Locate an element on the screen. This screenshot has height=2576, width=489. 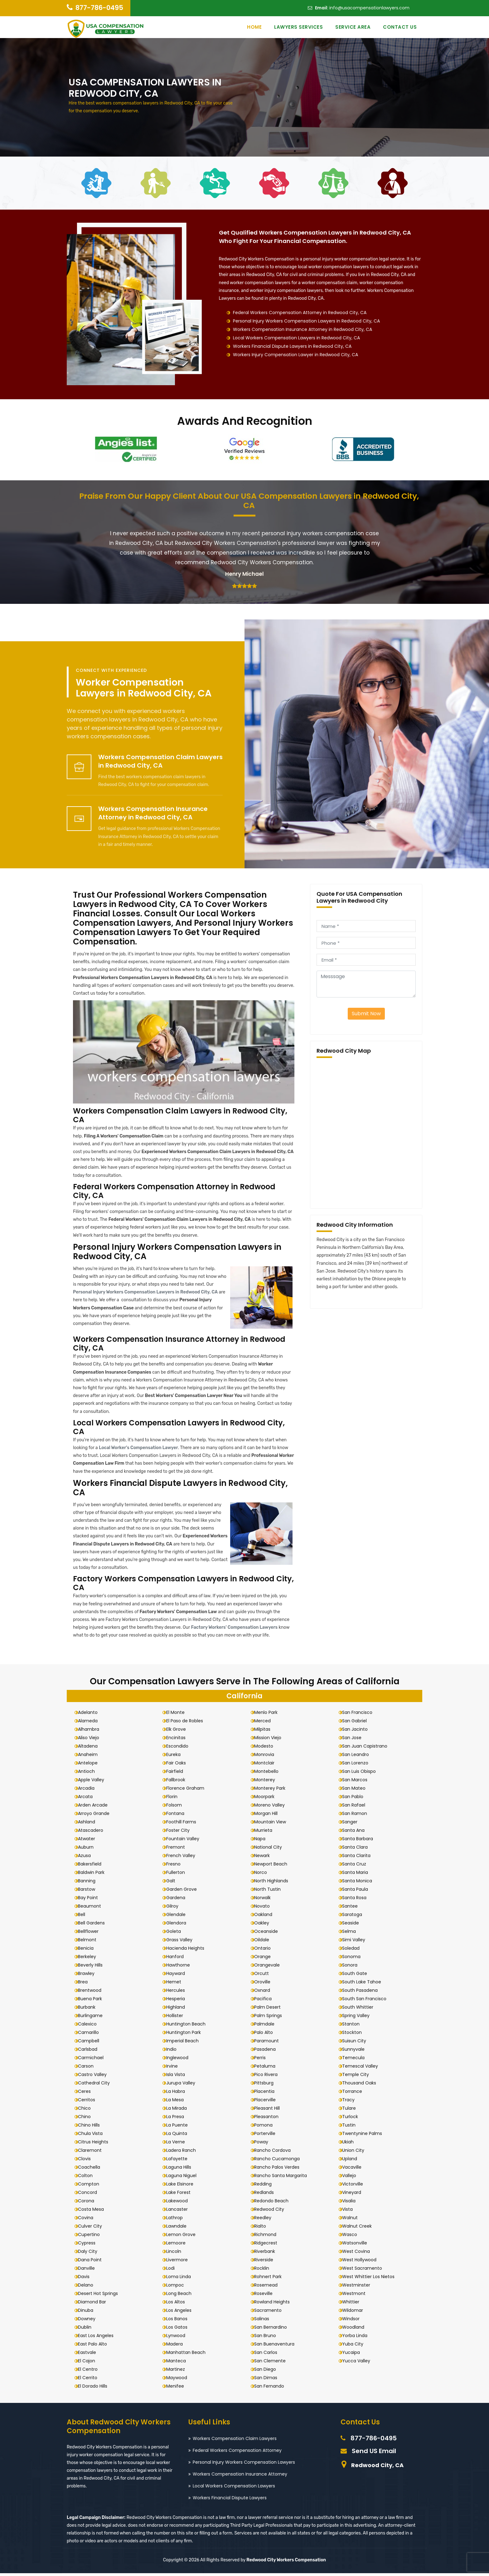
Foothill Farms is located at coordinates (184, 1824).